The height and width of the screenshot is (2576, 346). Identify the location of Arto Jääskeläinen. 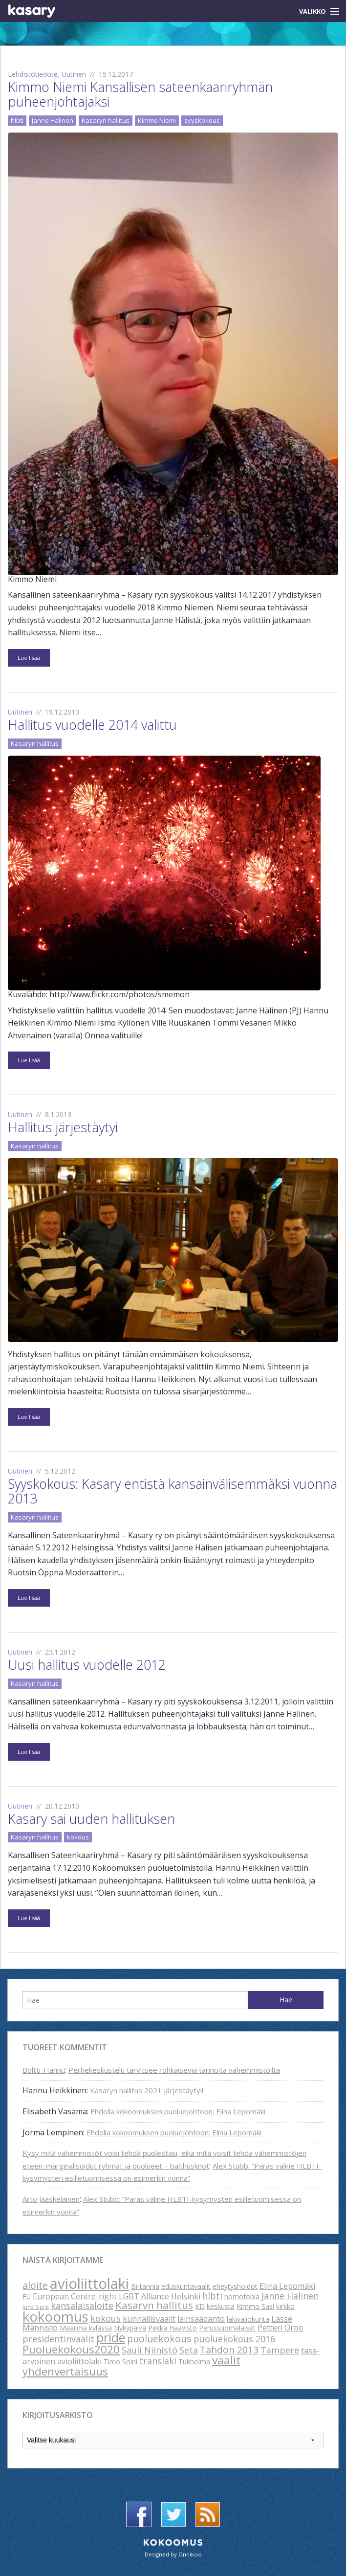
(51, 2199).